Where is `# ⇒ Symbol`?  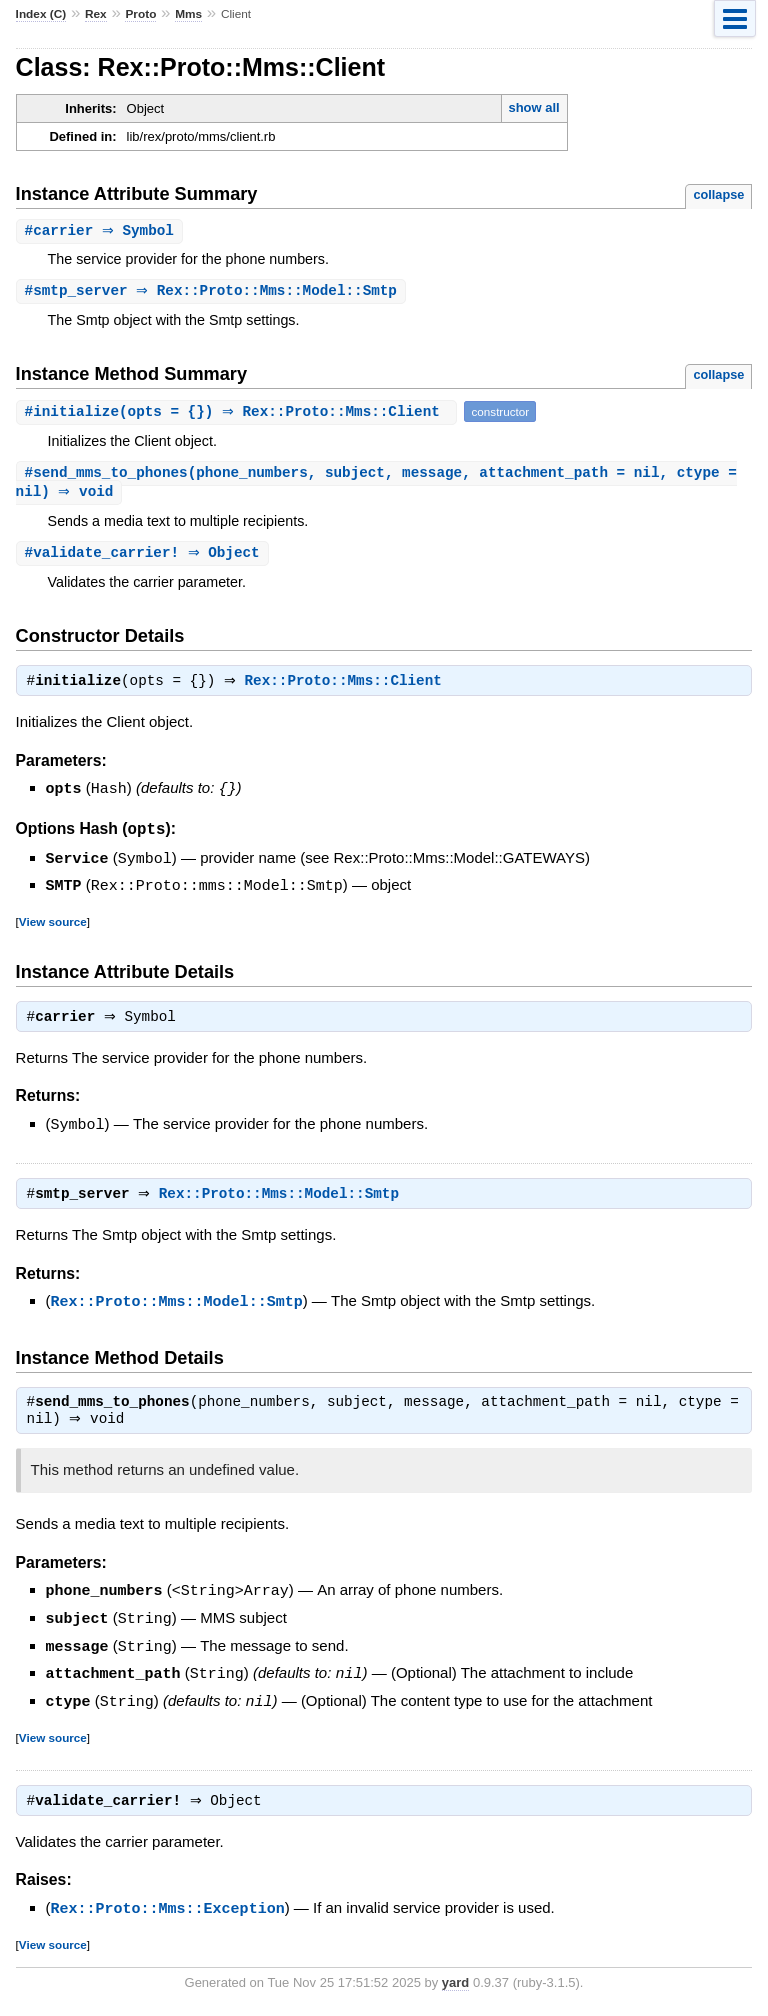
# ⇒ Symbol is located at coordinates (102, 231).